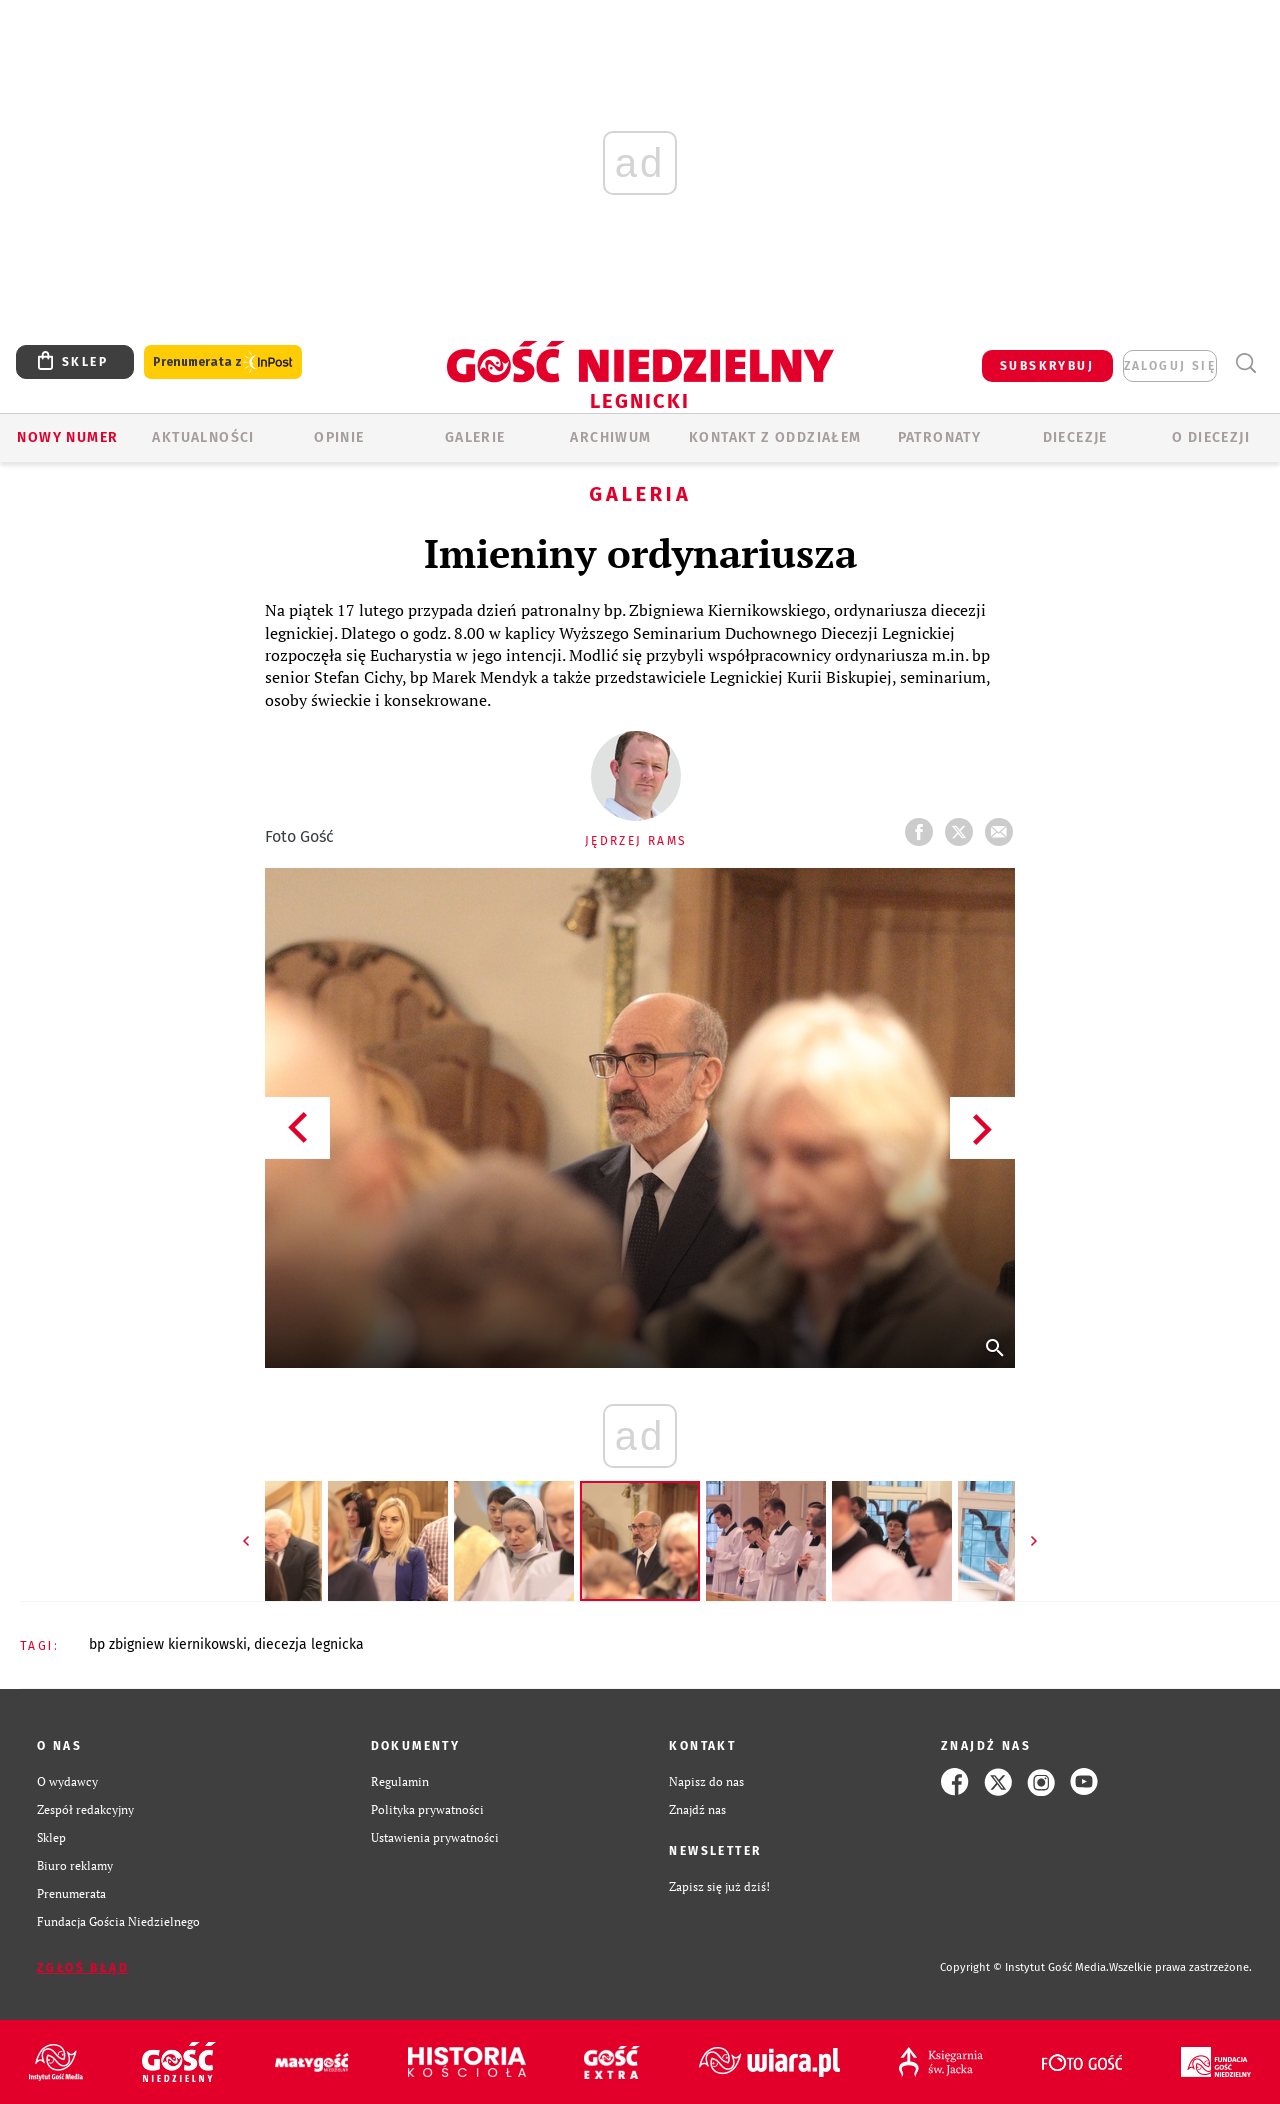 The height and width of the screenshot is (2104, 1280). Describe the element at coordinates (203, 437) in the screenshot. I see `AKTUALNOŚCI` at that location.